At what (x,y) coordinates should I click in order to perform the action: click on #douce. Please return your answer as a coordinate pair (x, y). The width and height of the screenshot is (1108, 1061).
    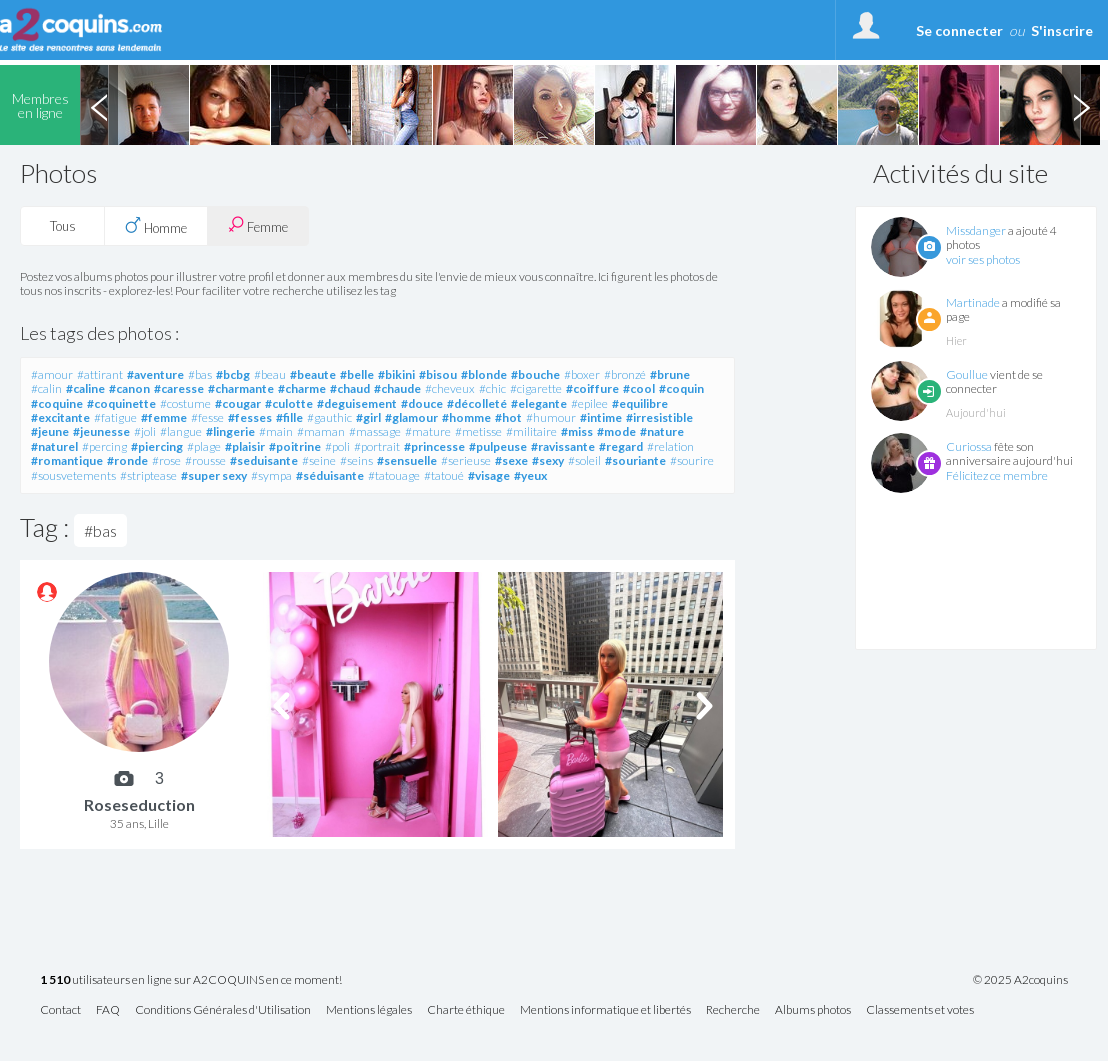
    Looking at the image, I should click on (422, 403).